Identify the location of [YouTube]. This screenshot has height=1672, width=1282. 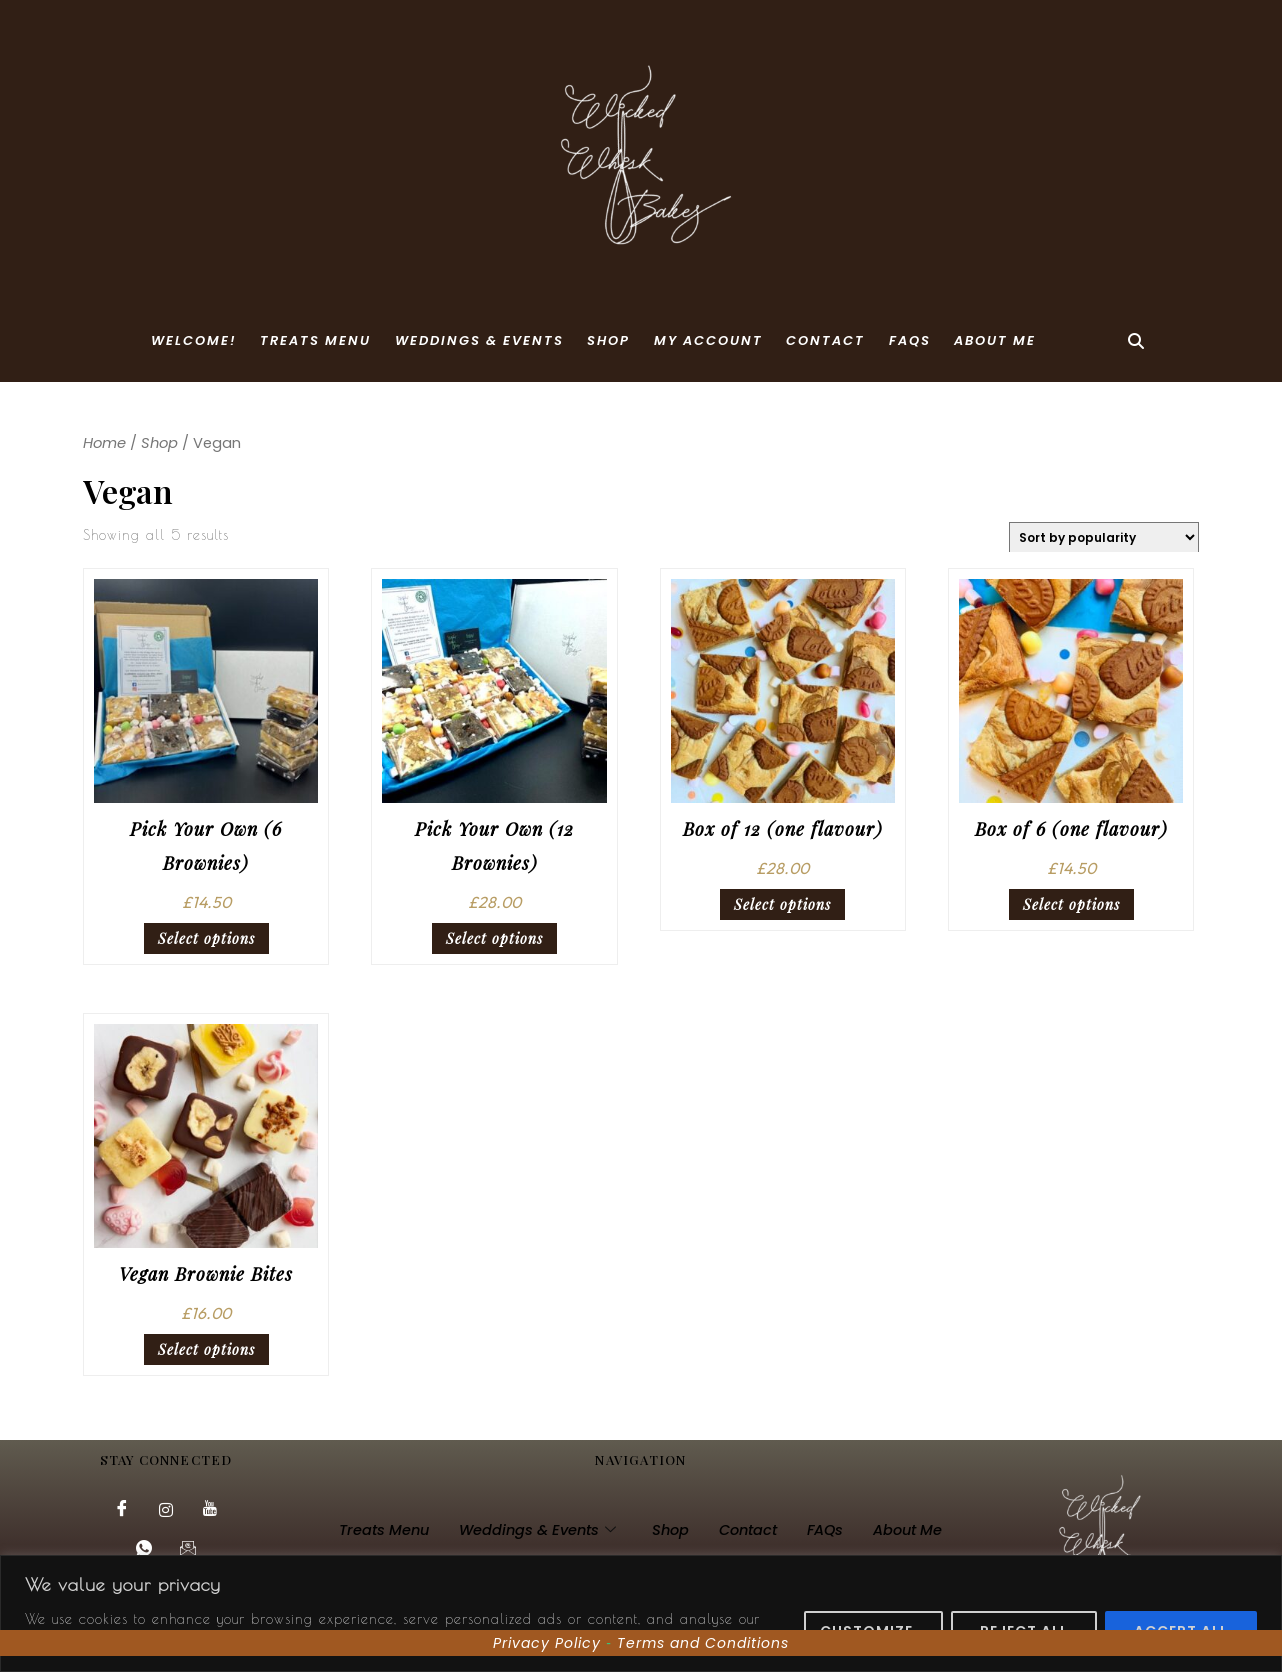
(210, 1510).